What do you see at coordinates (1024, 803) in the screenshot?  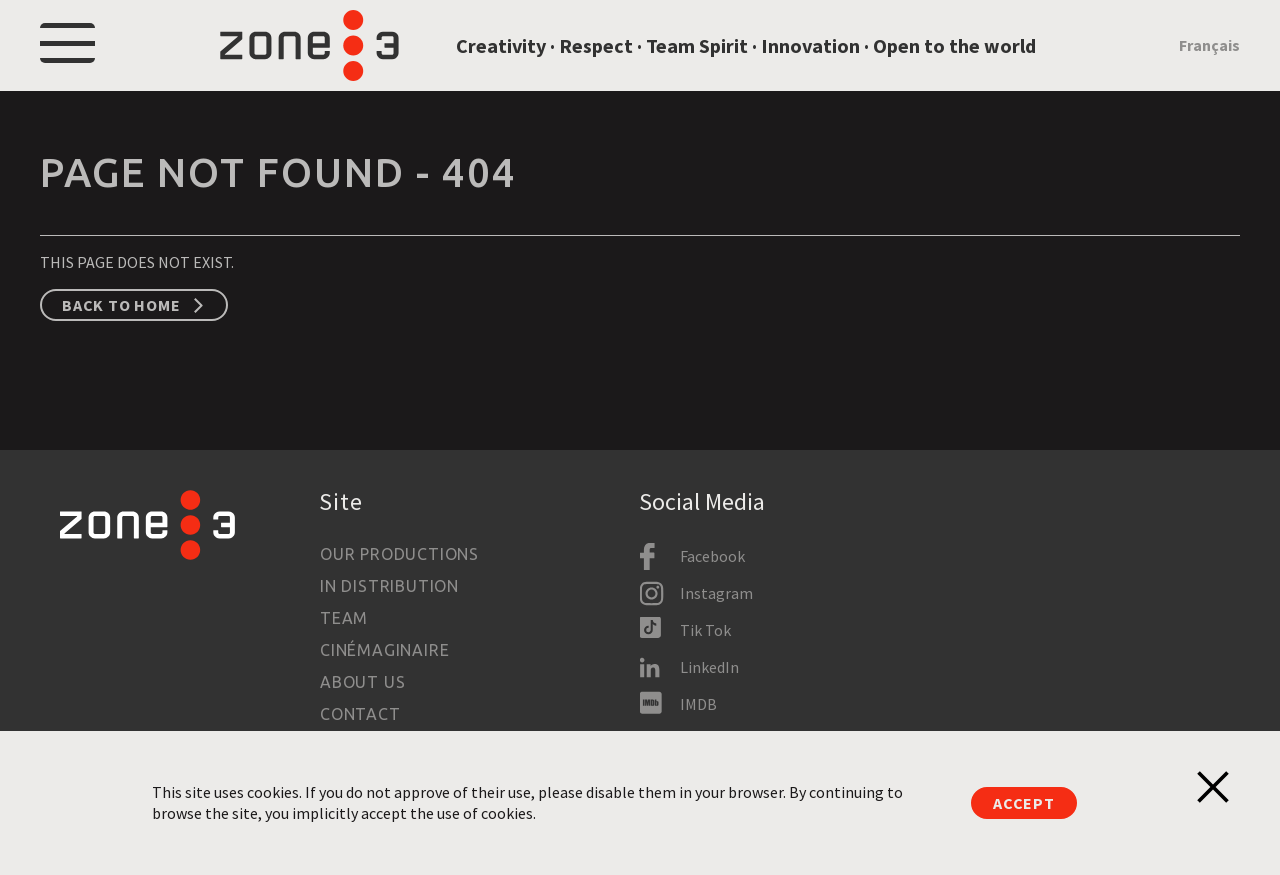 I see `Accept` at bounding box center [1024, 803].